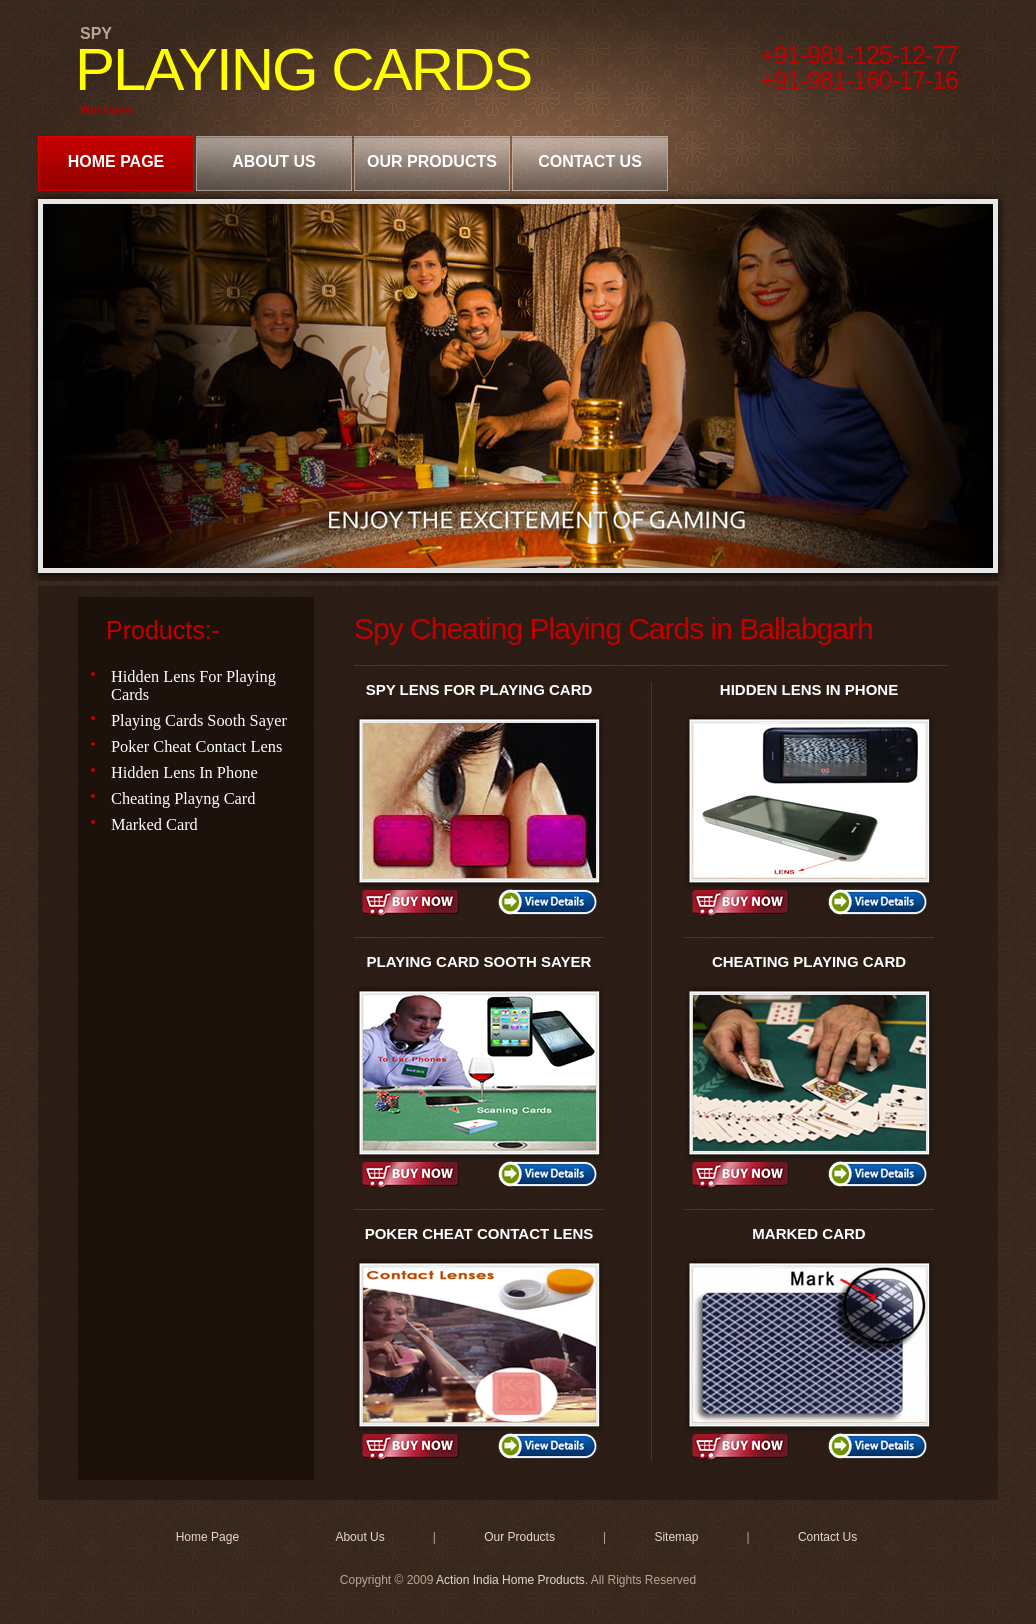 The image size is (1036, 1624). Describe the element at coordinates (590, 161) in the screenshot. I see `Contact Us` at that location.